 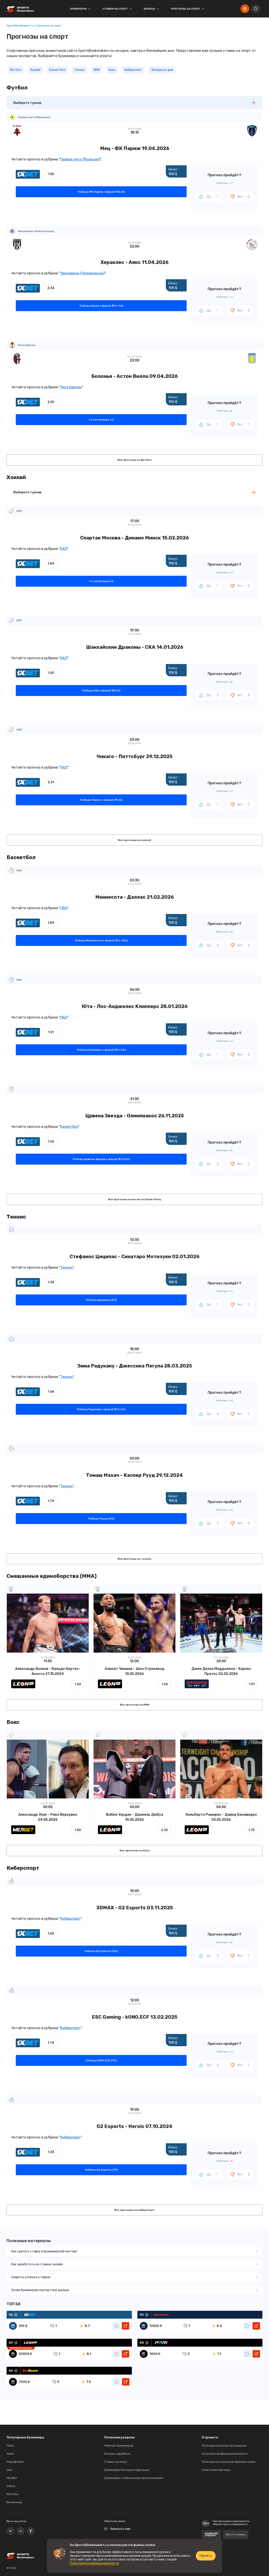 I want to click on Победа Клипперс с форой Ф1 (-5.5), so click(x=101, y=1053).